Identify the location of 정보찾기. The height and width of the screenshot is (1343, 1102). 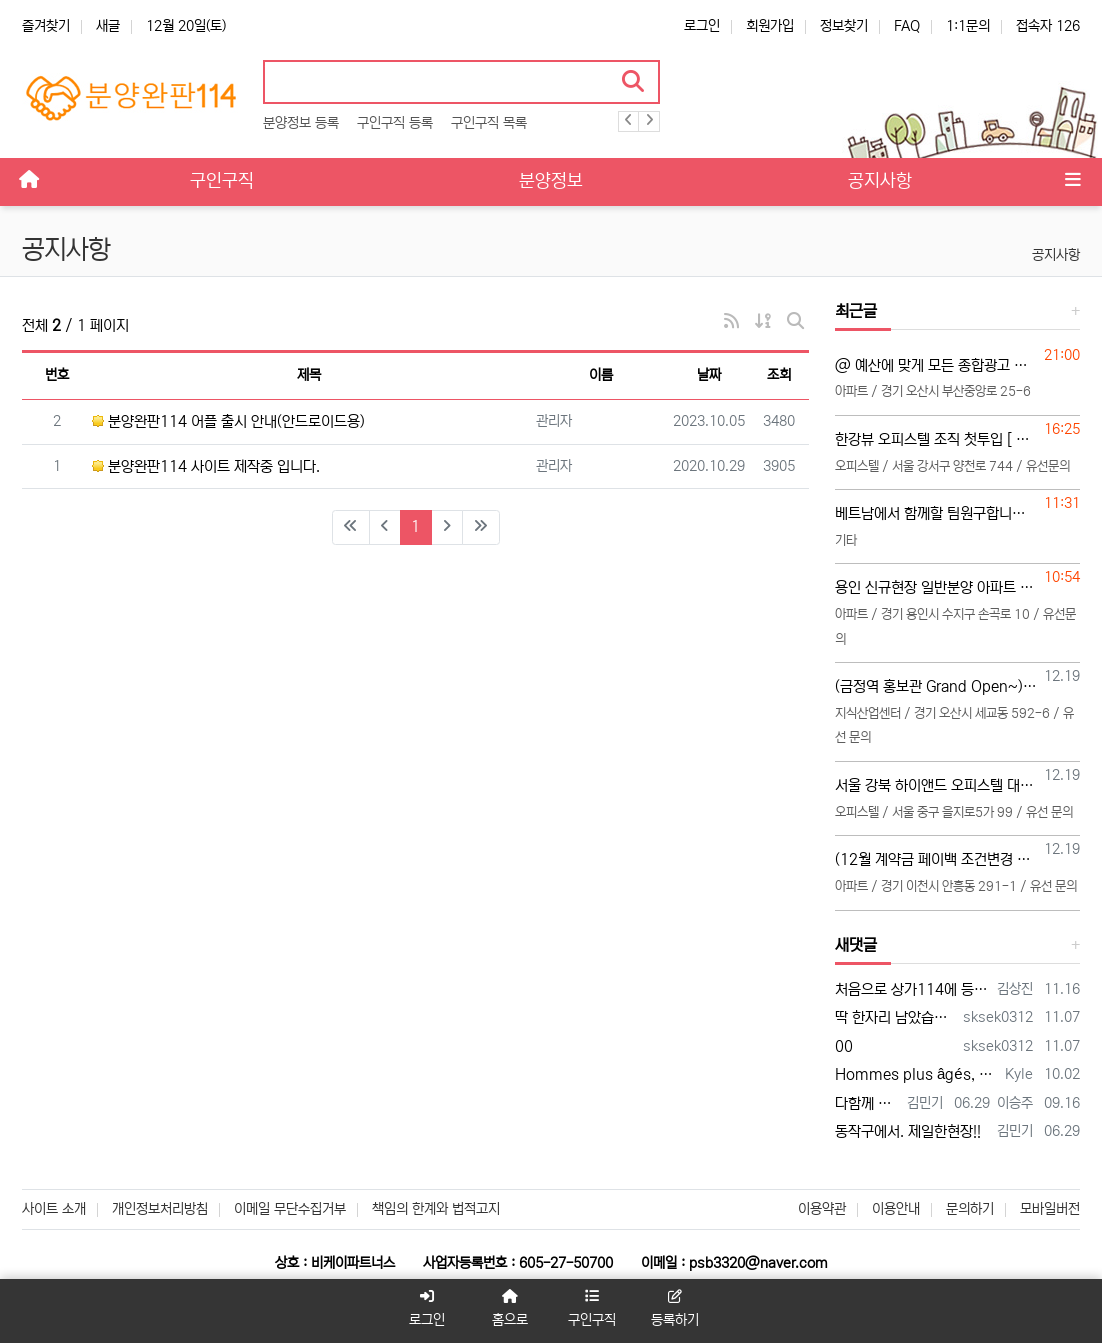
(844, 26).